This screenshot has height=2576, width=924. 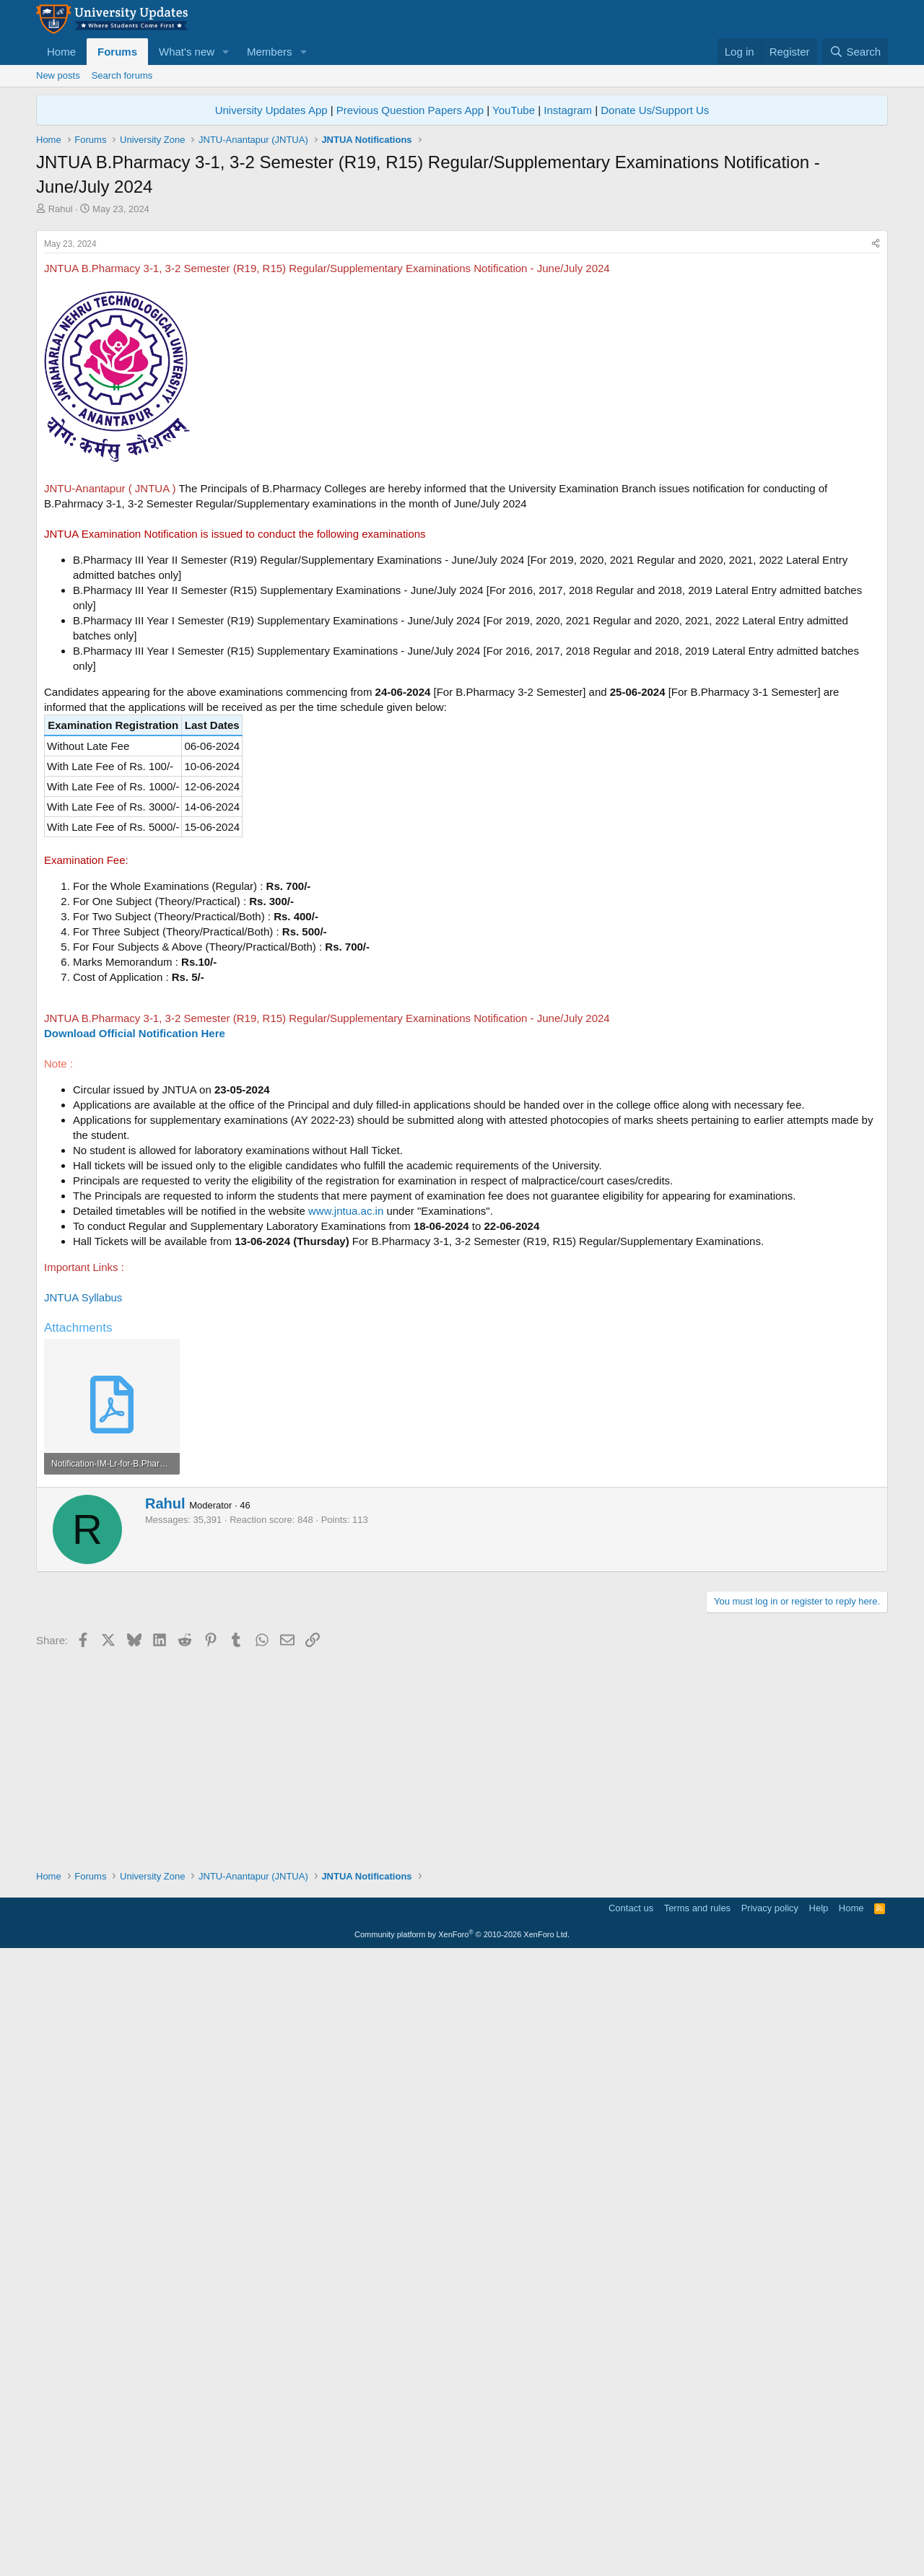 What do you see at coordinates (117, 51) in the screenshot?
I see `Forums` at bounding box center [117, 51].